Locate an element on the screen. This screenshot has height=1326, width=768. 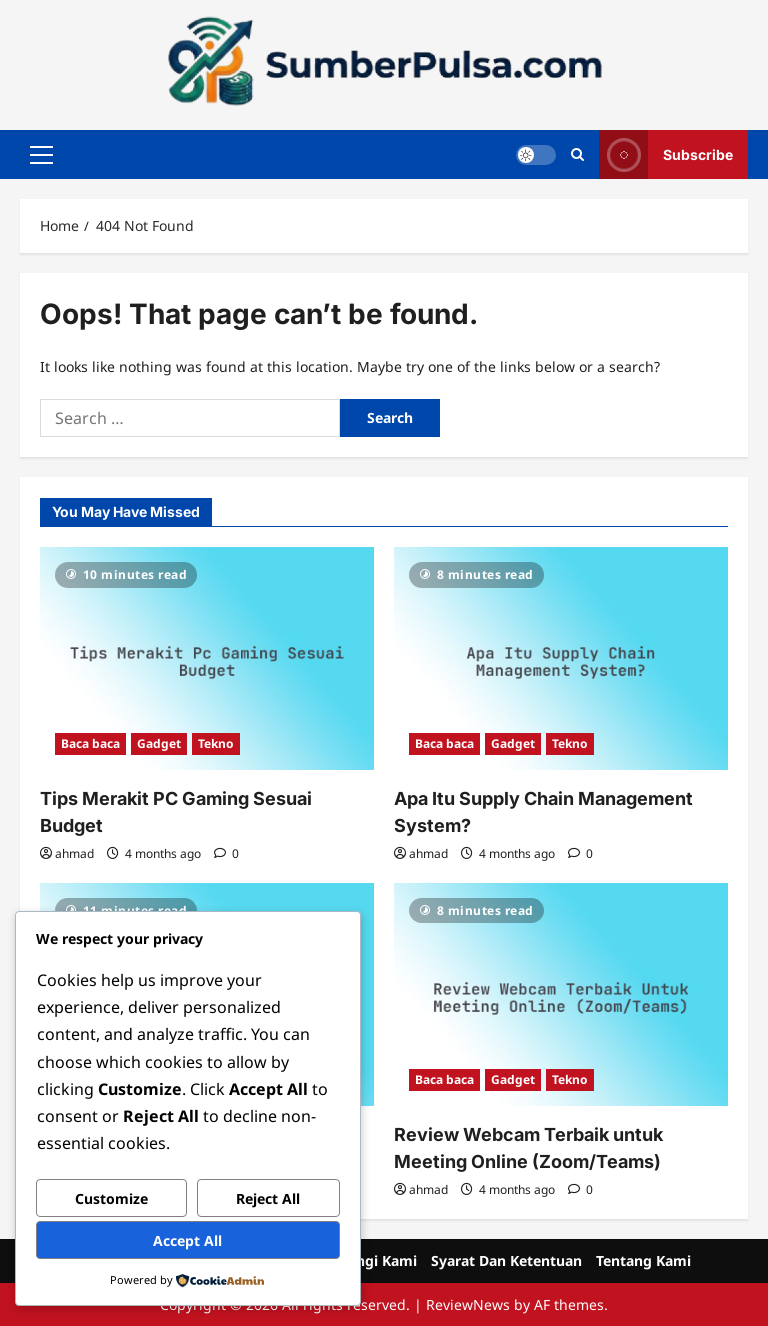
[Review Webcam Terbaik untuk Meeting Online (Zoom/Teams)] is located at coordinates (561, 994).